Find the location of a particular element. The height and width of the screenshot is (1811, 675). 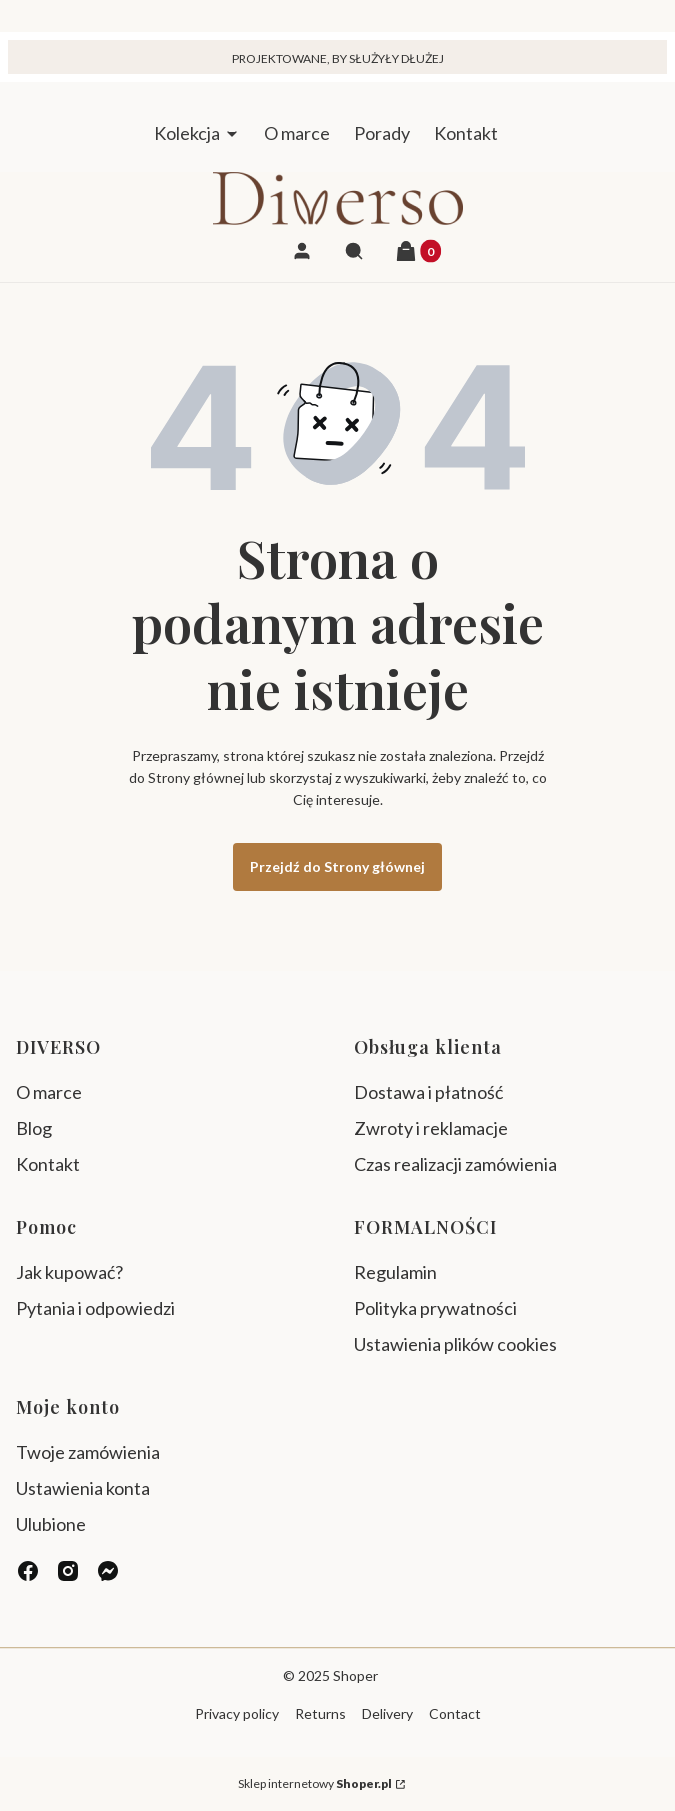

Twoje zamówienia is located at coordinates (88, 1452).